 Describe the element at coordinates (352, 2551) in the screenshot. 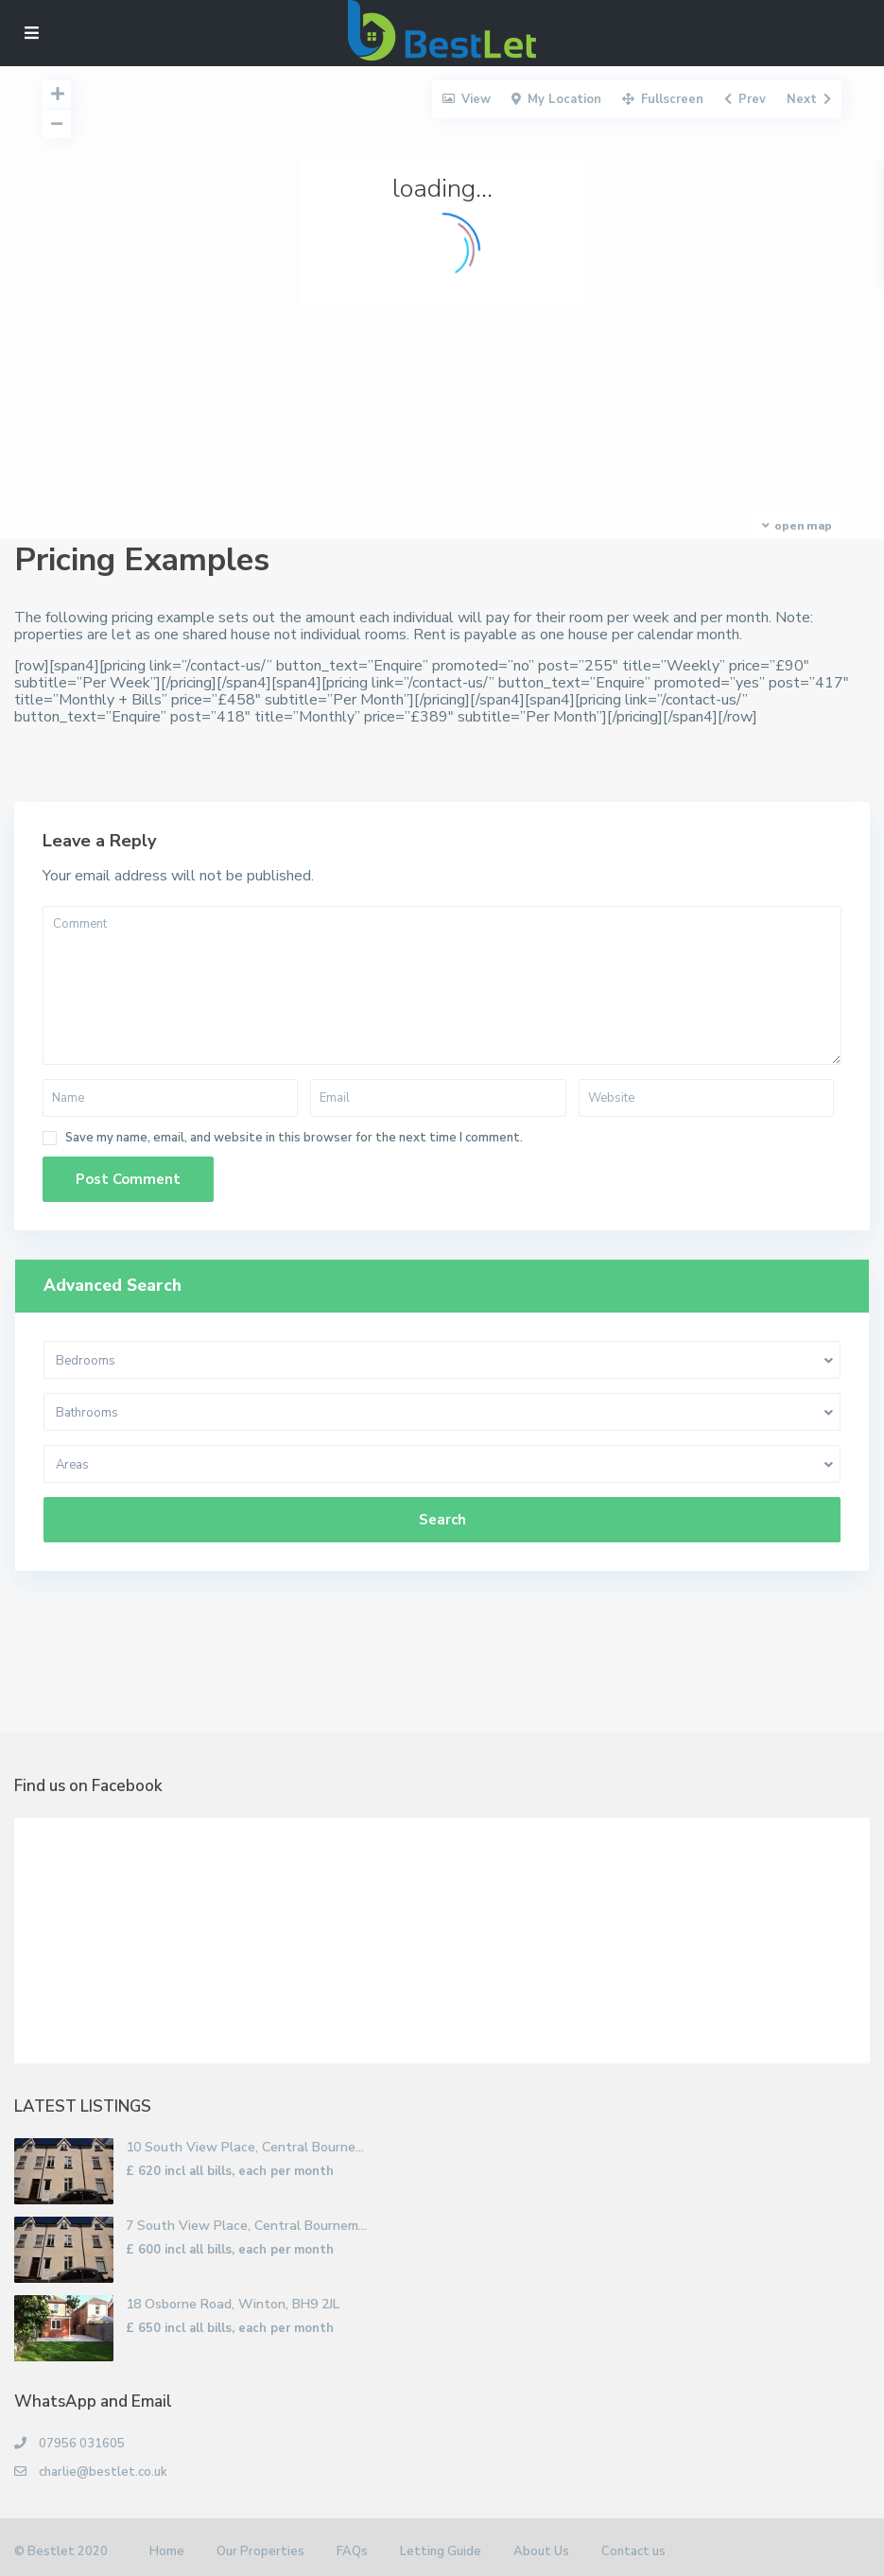

I see `FAQs` at that location.